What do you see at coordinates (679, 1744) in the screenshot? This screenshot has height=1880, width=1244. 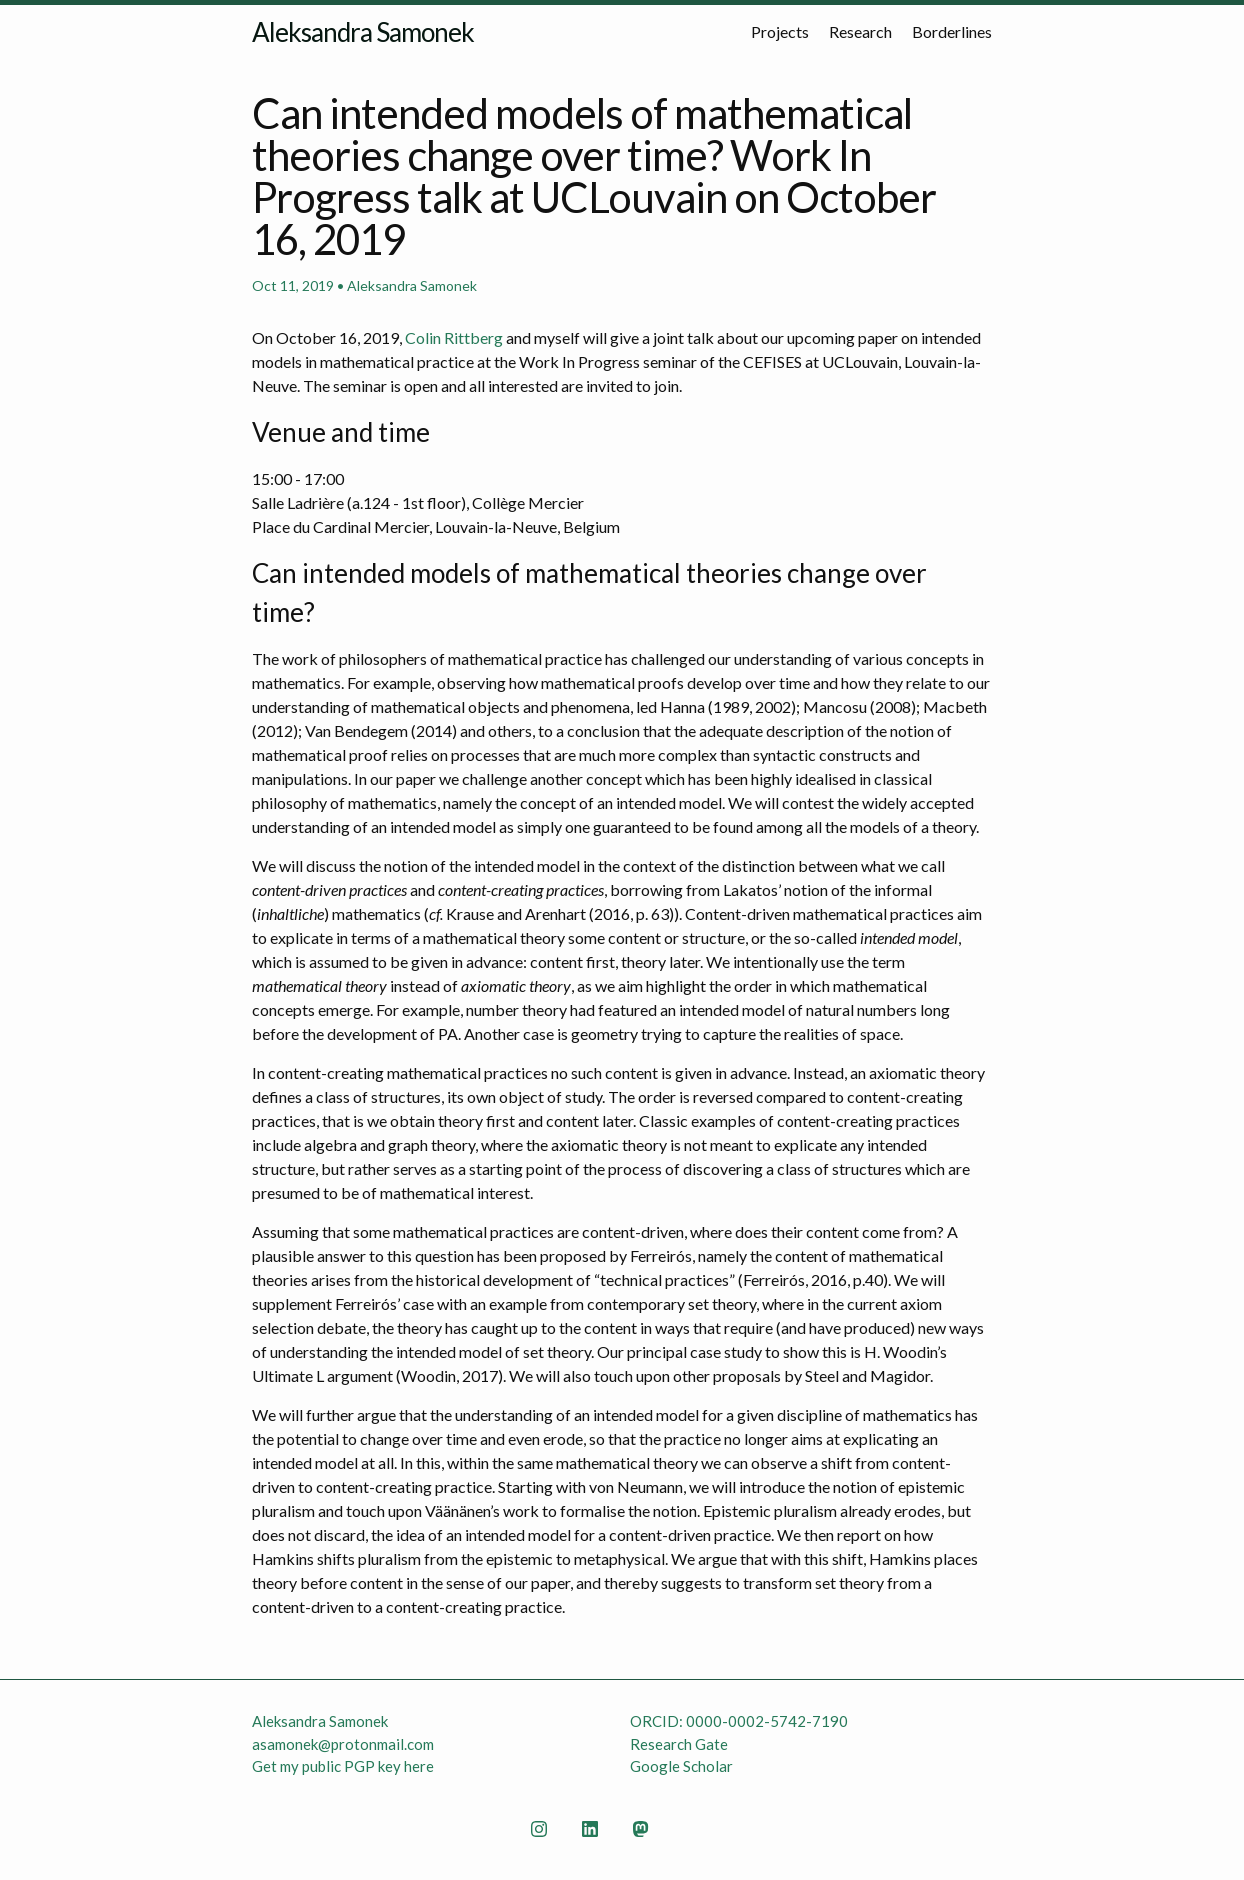 I see `Research Gate` at bounding box center [679, 1744].